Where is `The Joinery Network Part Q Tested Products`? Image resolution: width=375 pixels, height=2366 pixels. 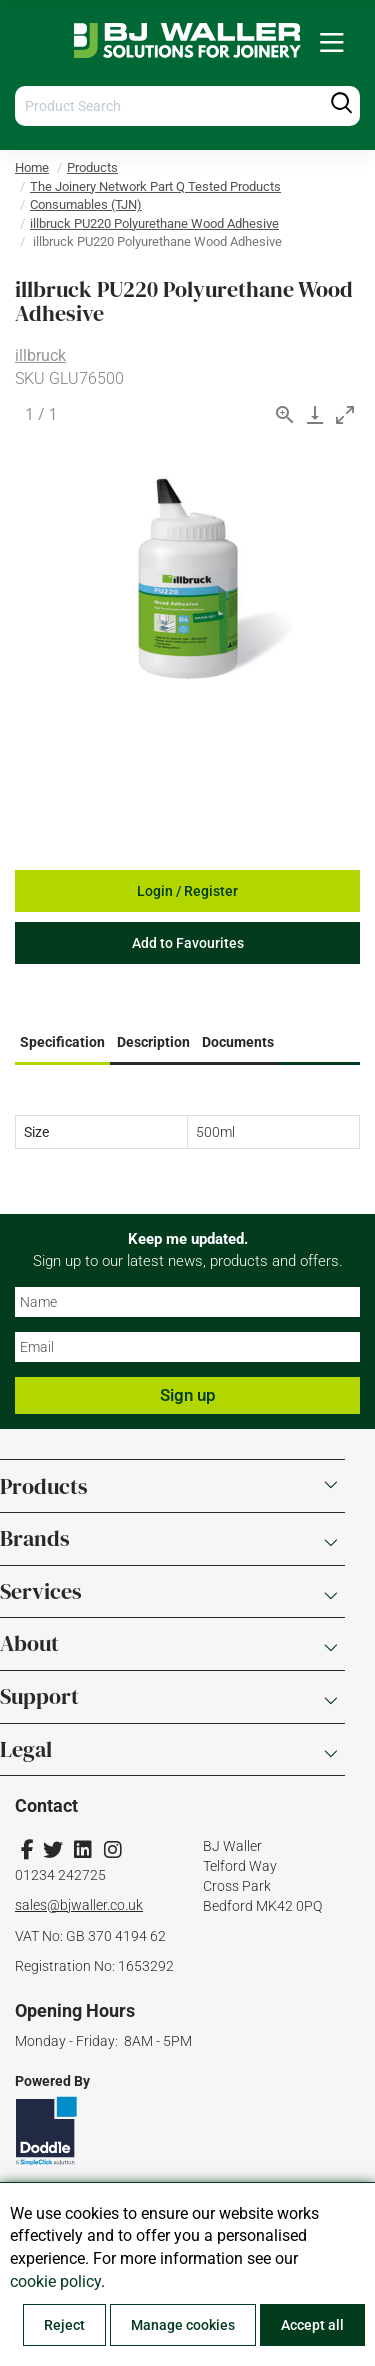
The Joinery Network Part Q Tested Products is located at coordinates (155, 186).